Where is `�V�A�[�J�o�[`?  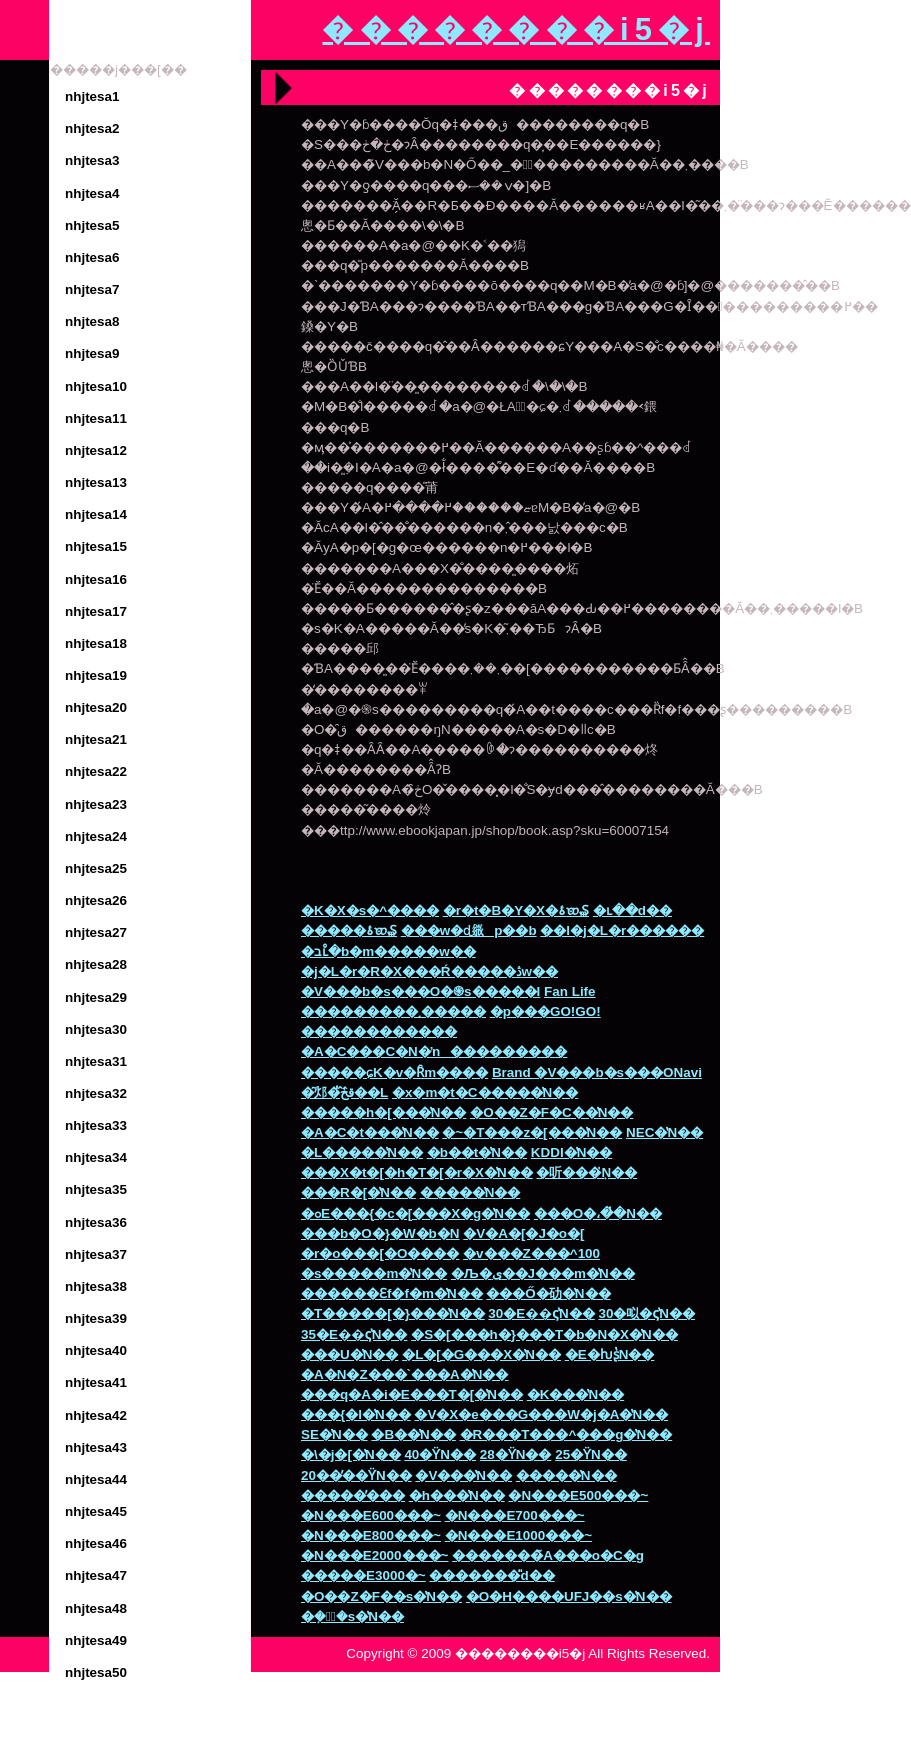 �V�A�[�J�o�[ is located at coordinates (523, 1233).